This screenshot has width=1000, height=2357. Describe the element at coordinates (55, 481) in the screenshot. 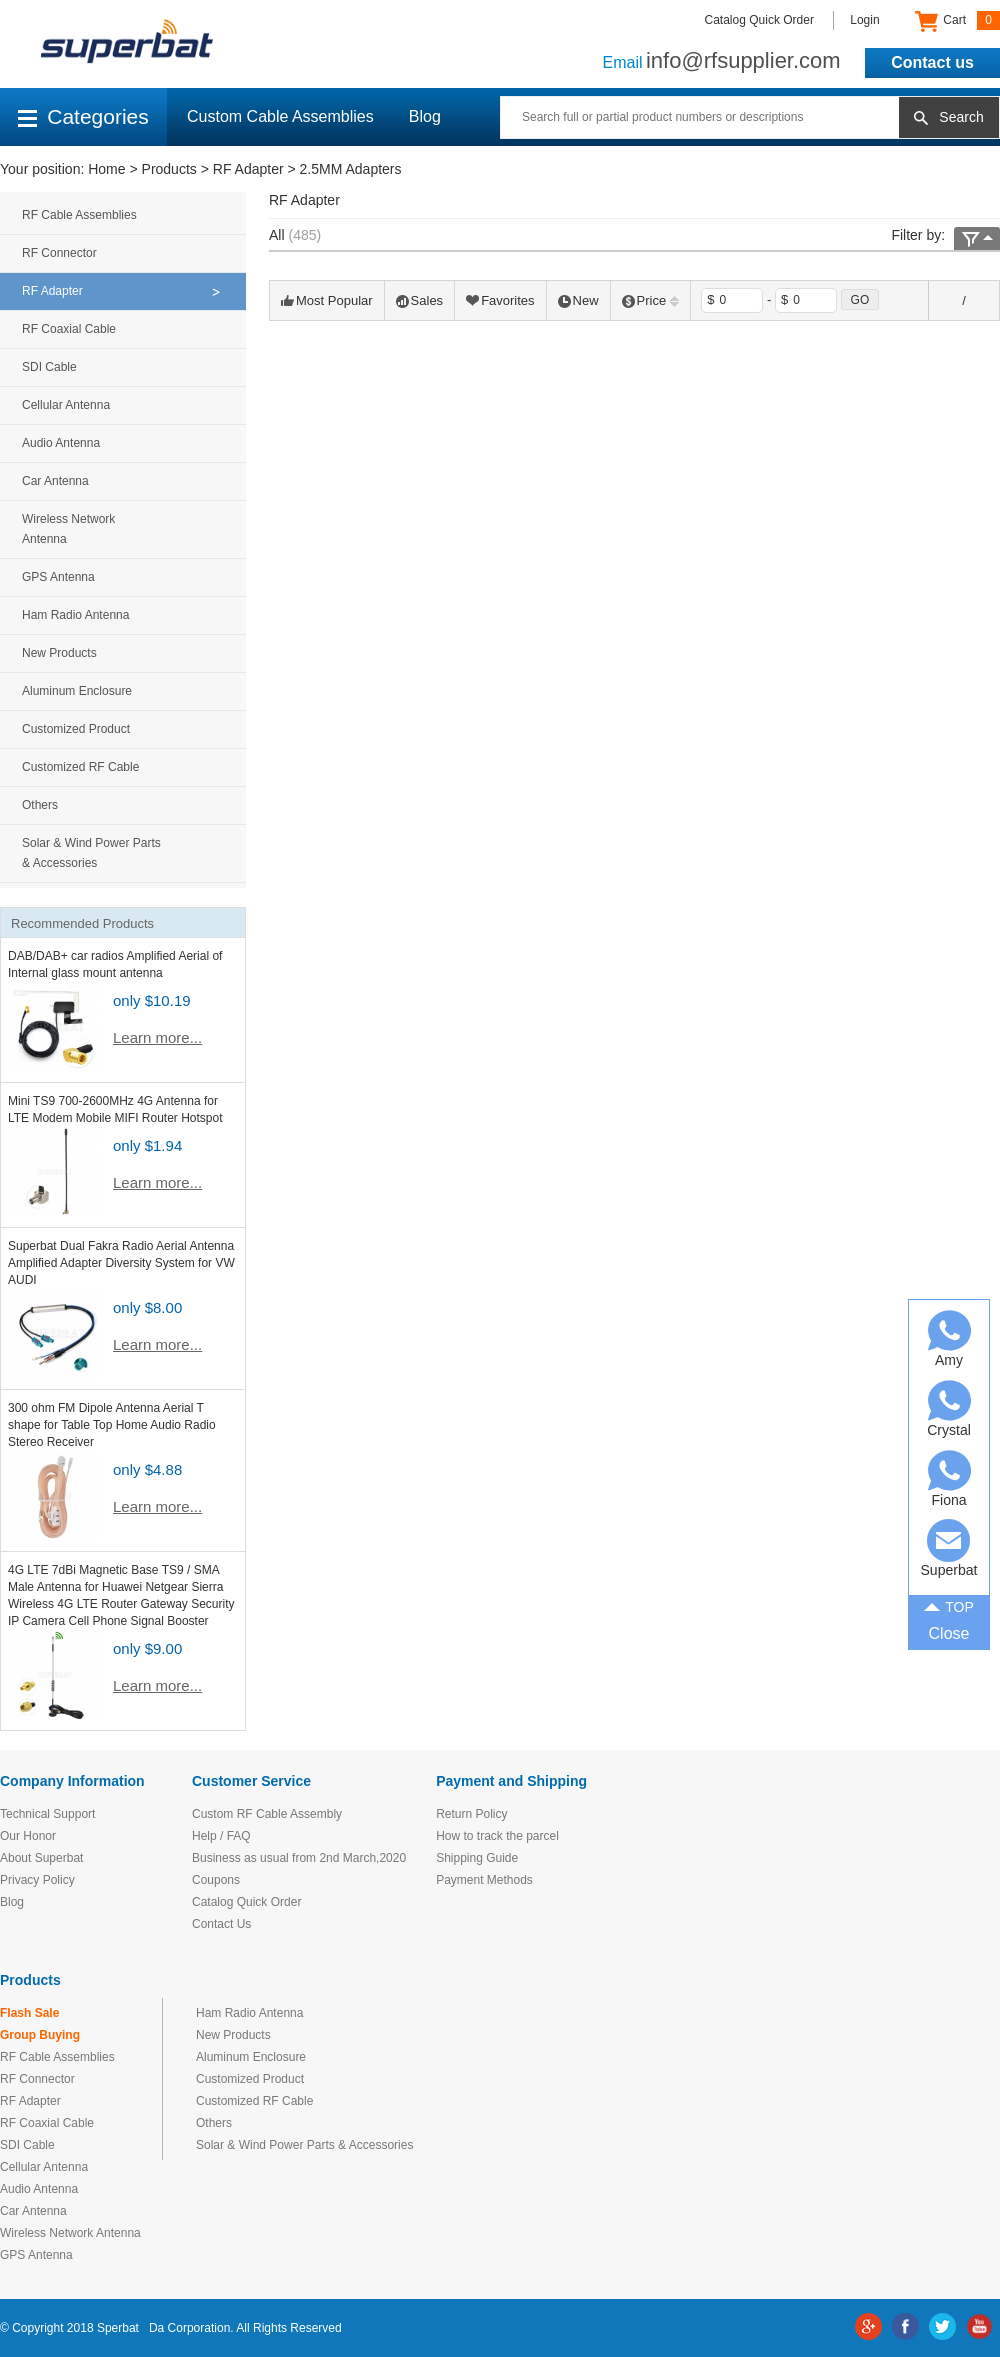

I see `Car Antenna` at that location.